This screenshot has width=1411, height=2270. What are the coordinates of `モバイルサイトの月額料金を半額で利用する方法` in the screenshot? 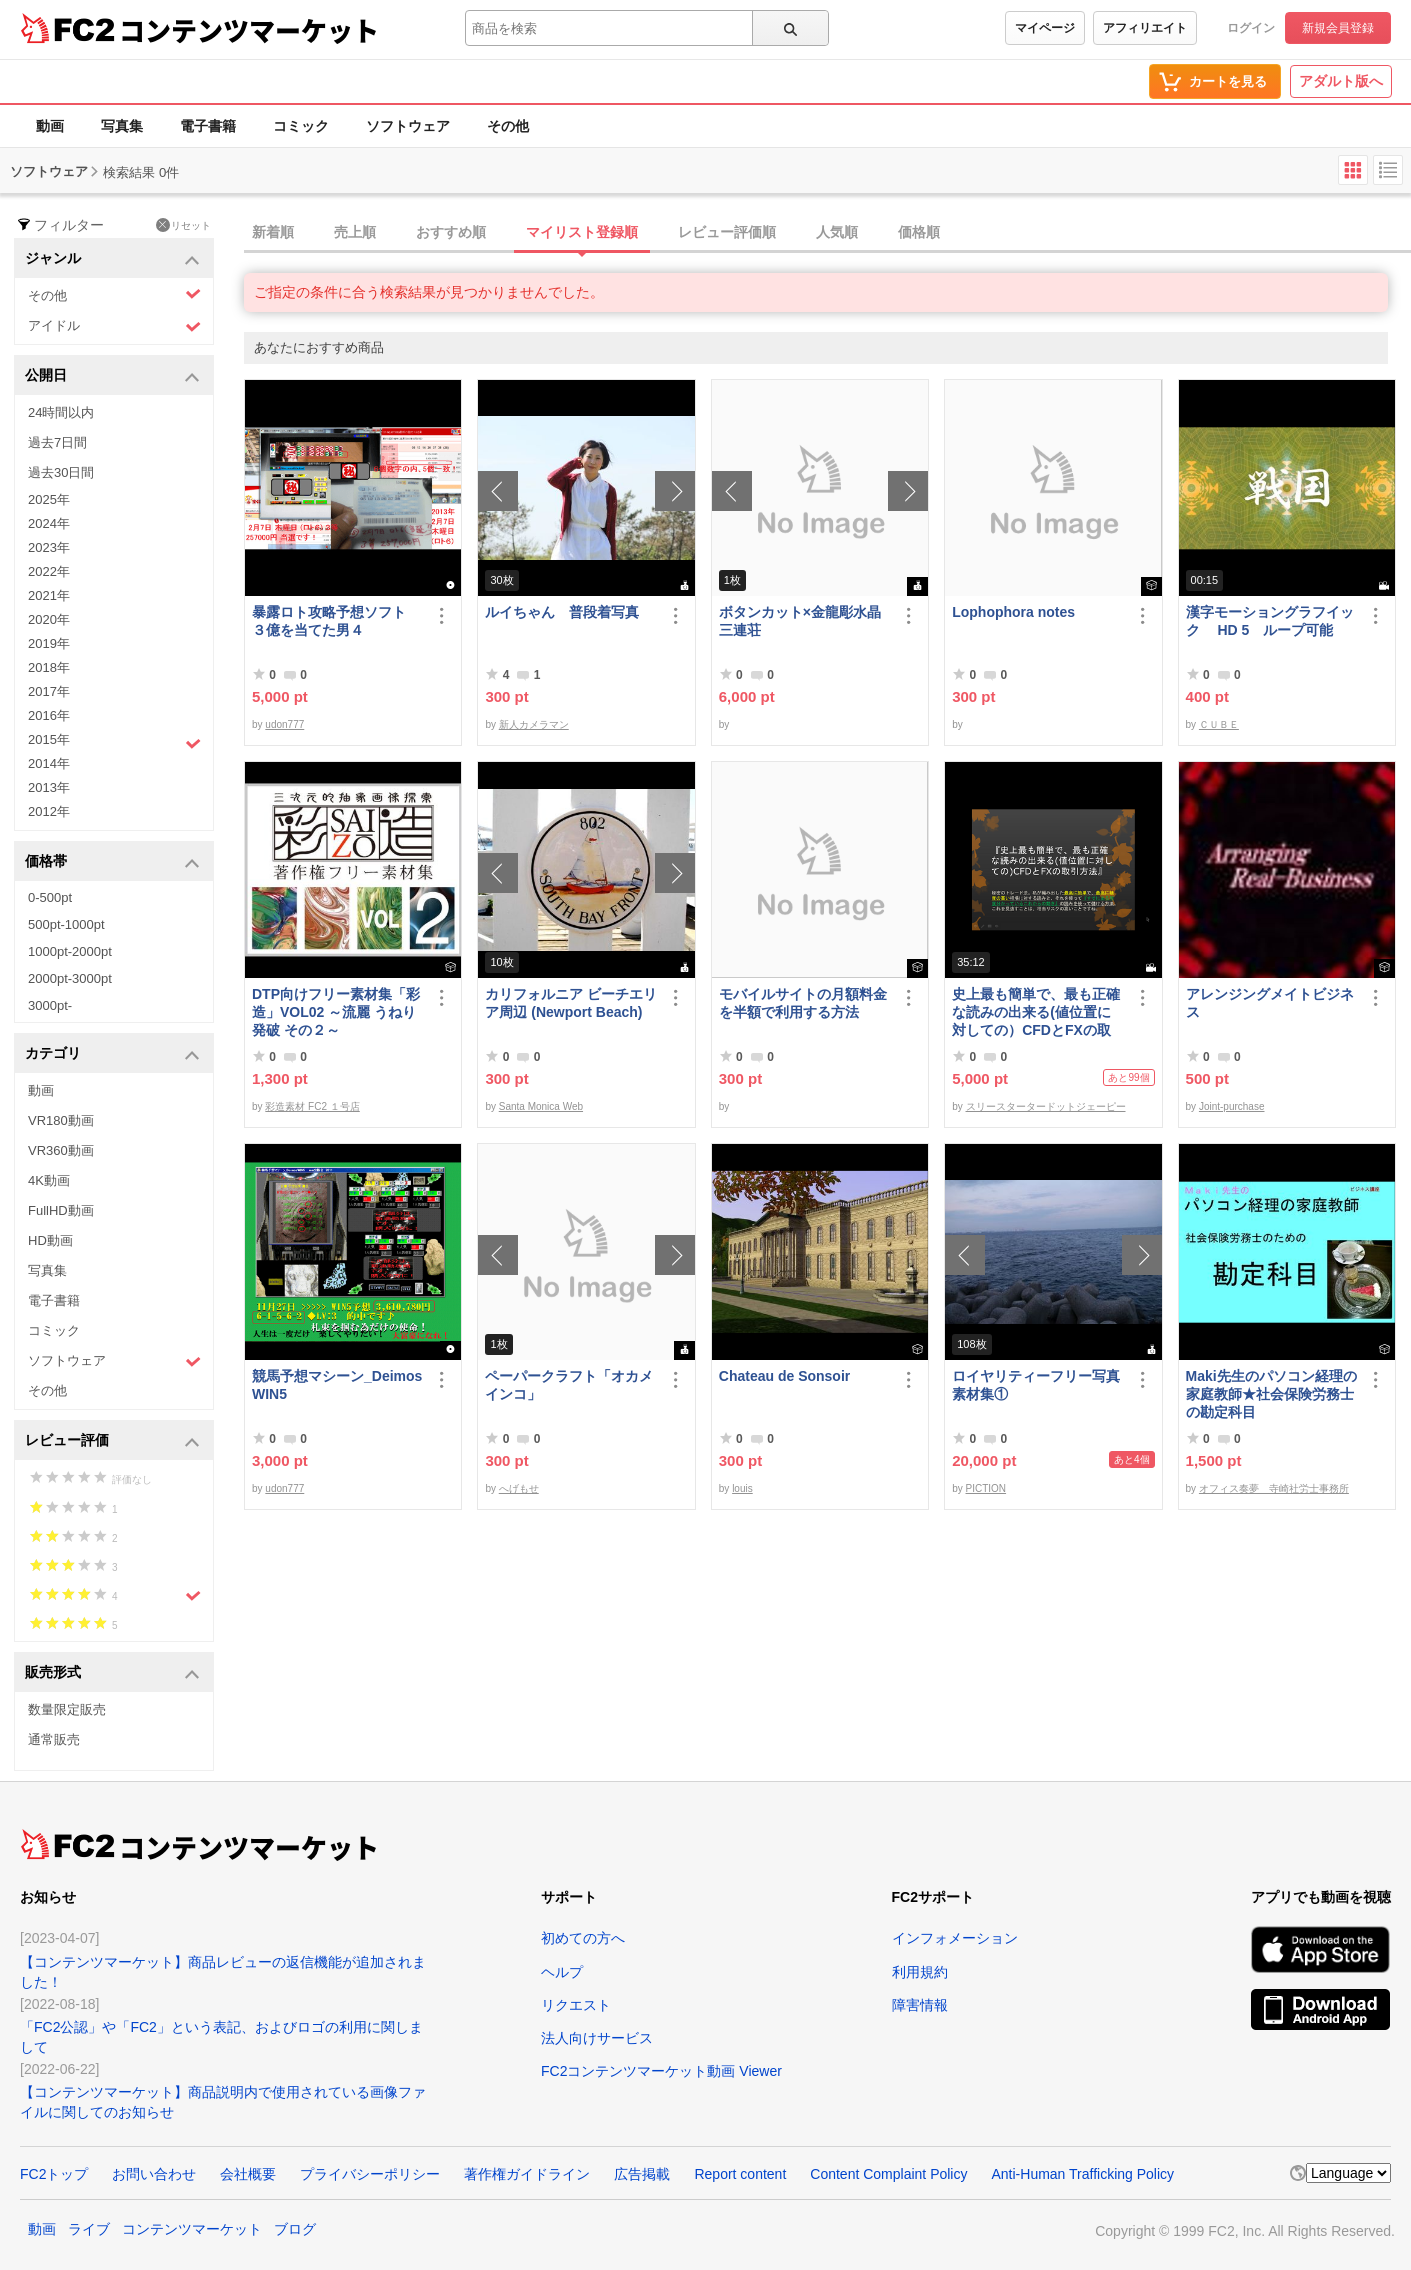 It's located at (803, 1003).